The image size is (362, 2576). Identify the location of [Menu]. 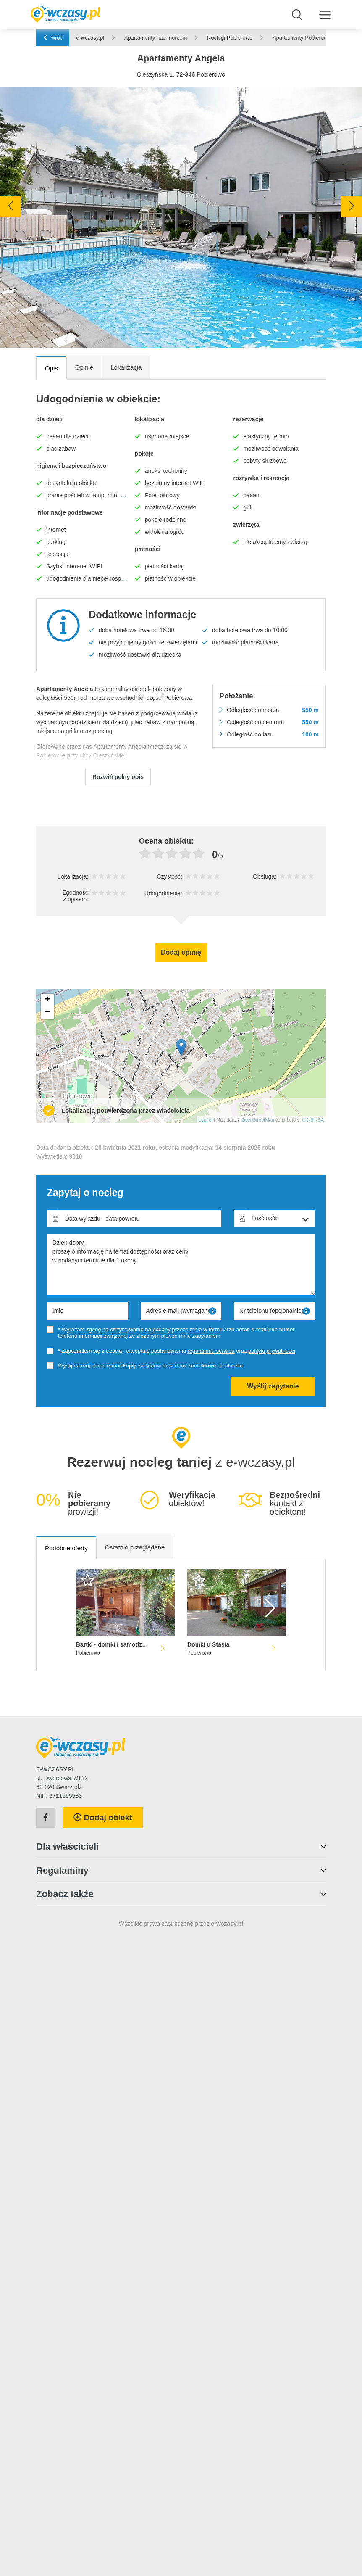
(324, 14).